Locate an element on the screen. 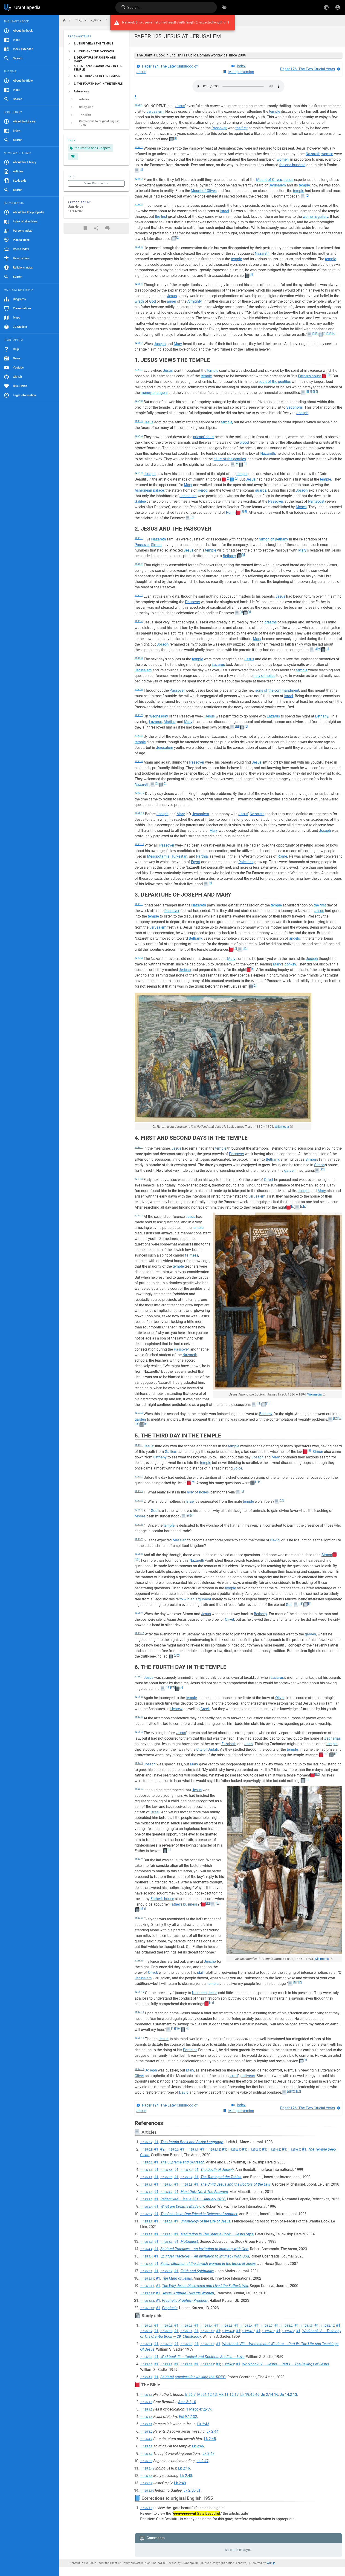 The width and height of the screenshot is (345, 2576). Wednesday is located at coordinates (158, 716).